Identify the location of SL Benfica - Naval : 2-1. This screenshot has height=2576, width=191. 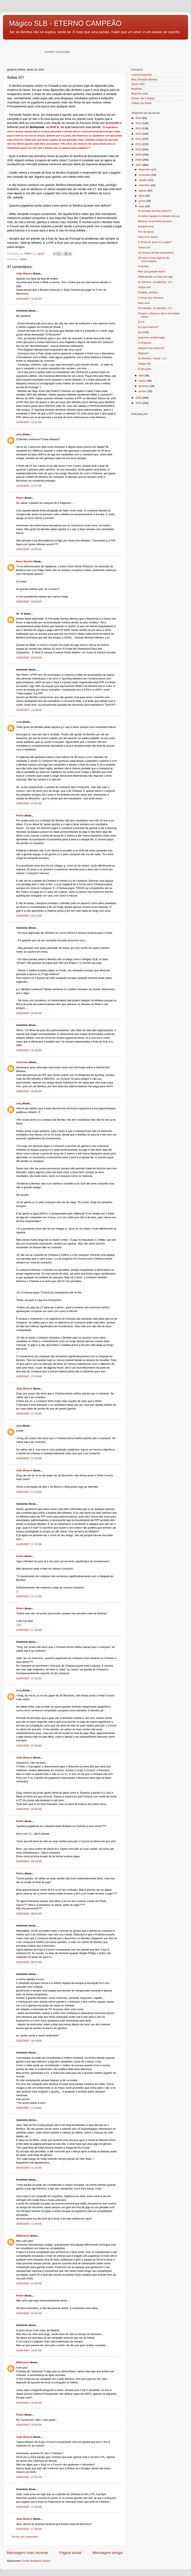
(152, 358).